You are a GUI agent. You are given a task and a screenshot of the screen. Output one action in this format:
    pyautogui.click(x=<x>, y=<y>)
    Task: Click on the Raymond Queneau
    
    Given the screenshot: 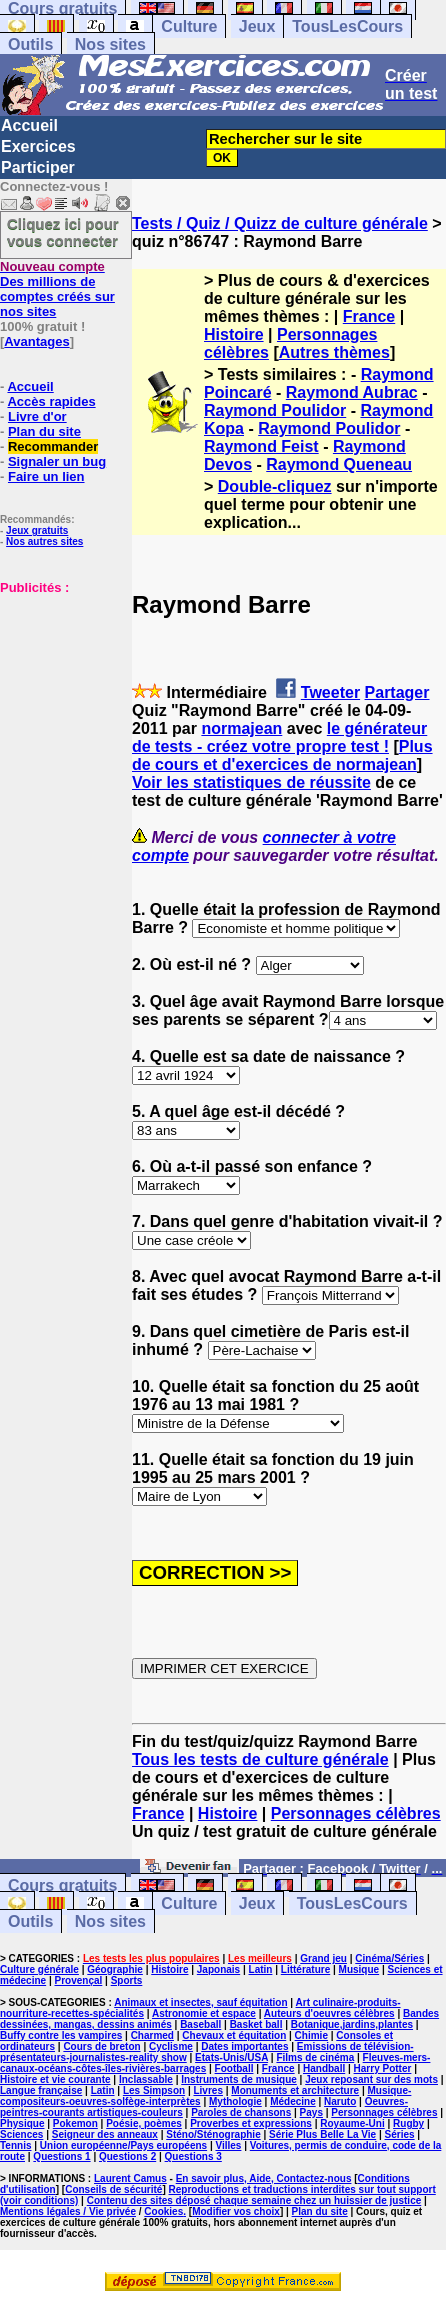 What is the action you would take?
    pyautogui.click(x=339, y=464)
    